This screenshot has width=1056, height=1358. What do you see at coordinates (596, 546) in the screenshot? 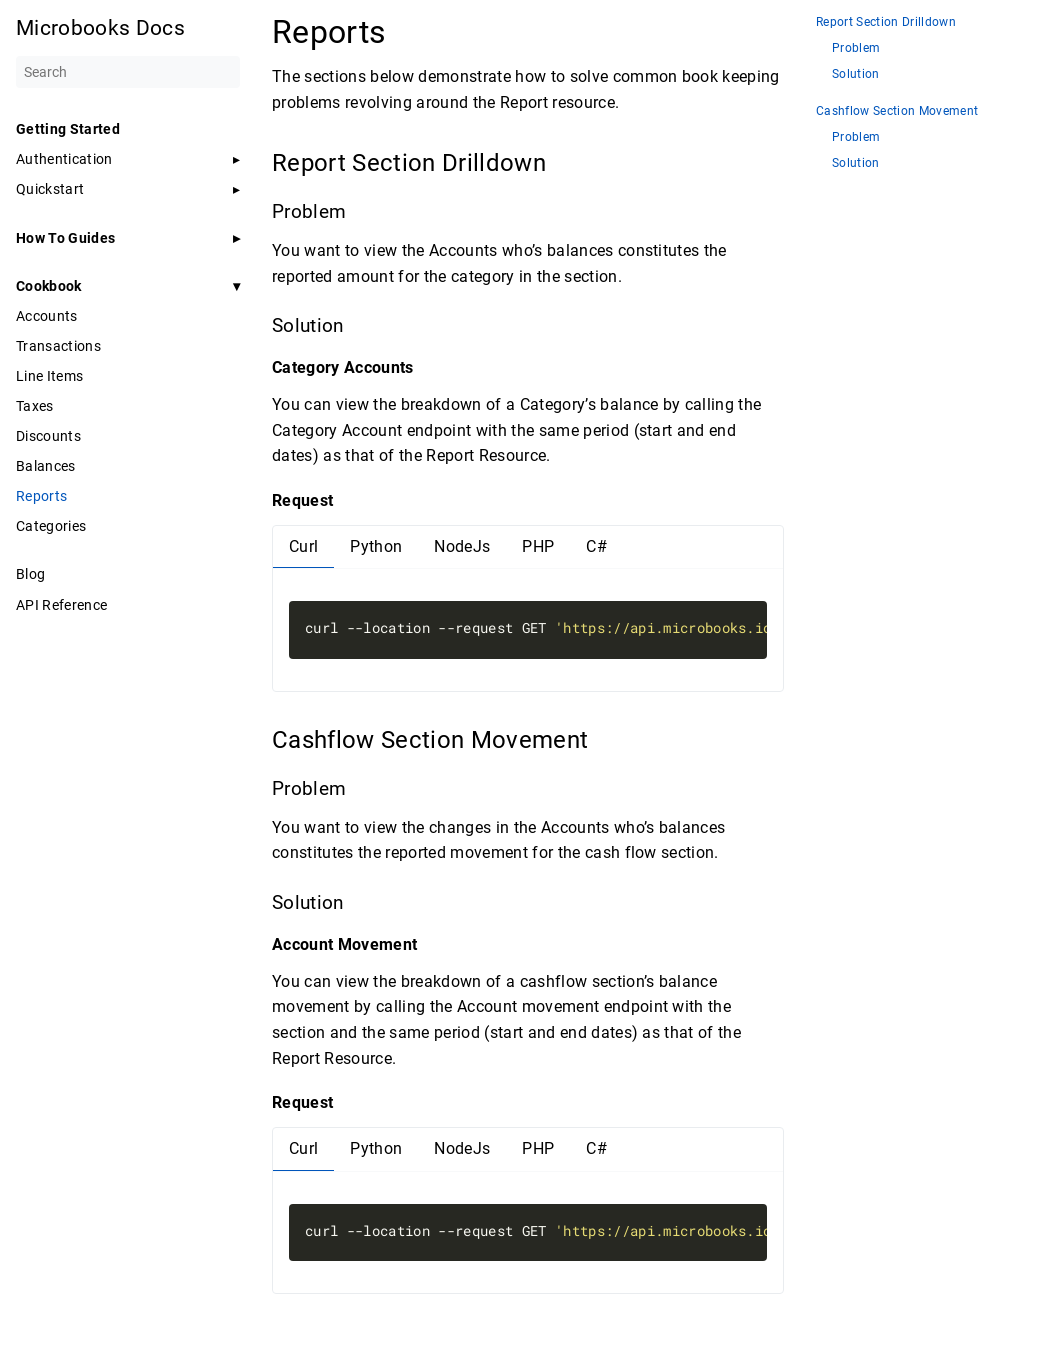
I see `C#` at bounding box center [596, 546].